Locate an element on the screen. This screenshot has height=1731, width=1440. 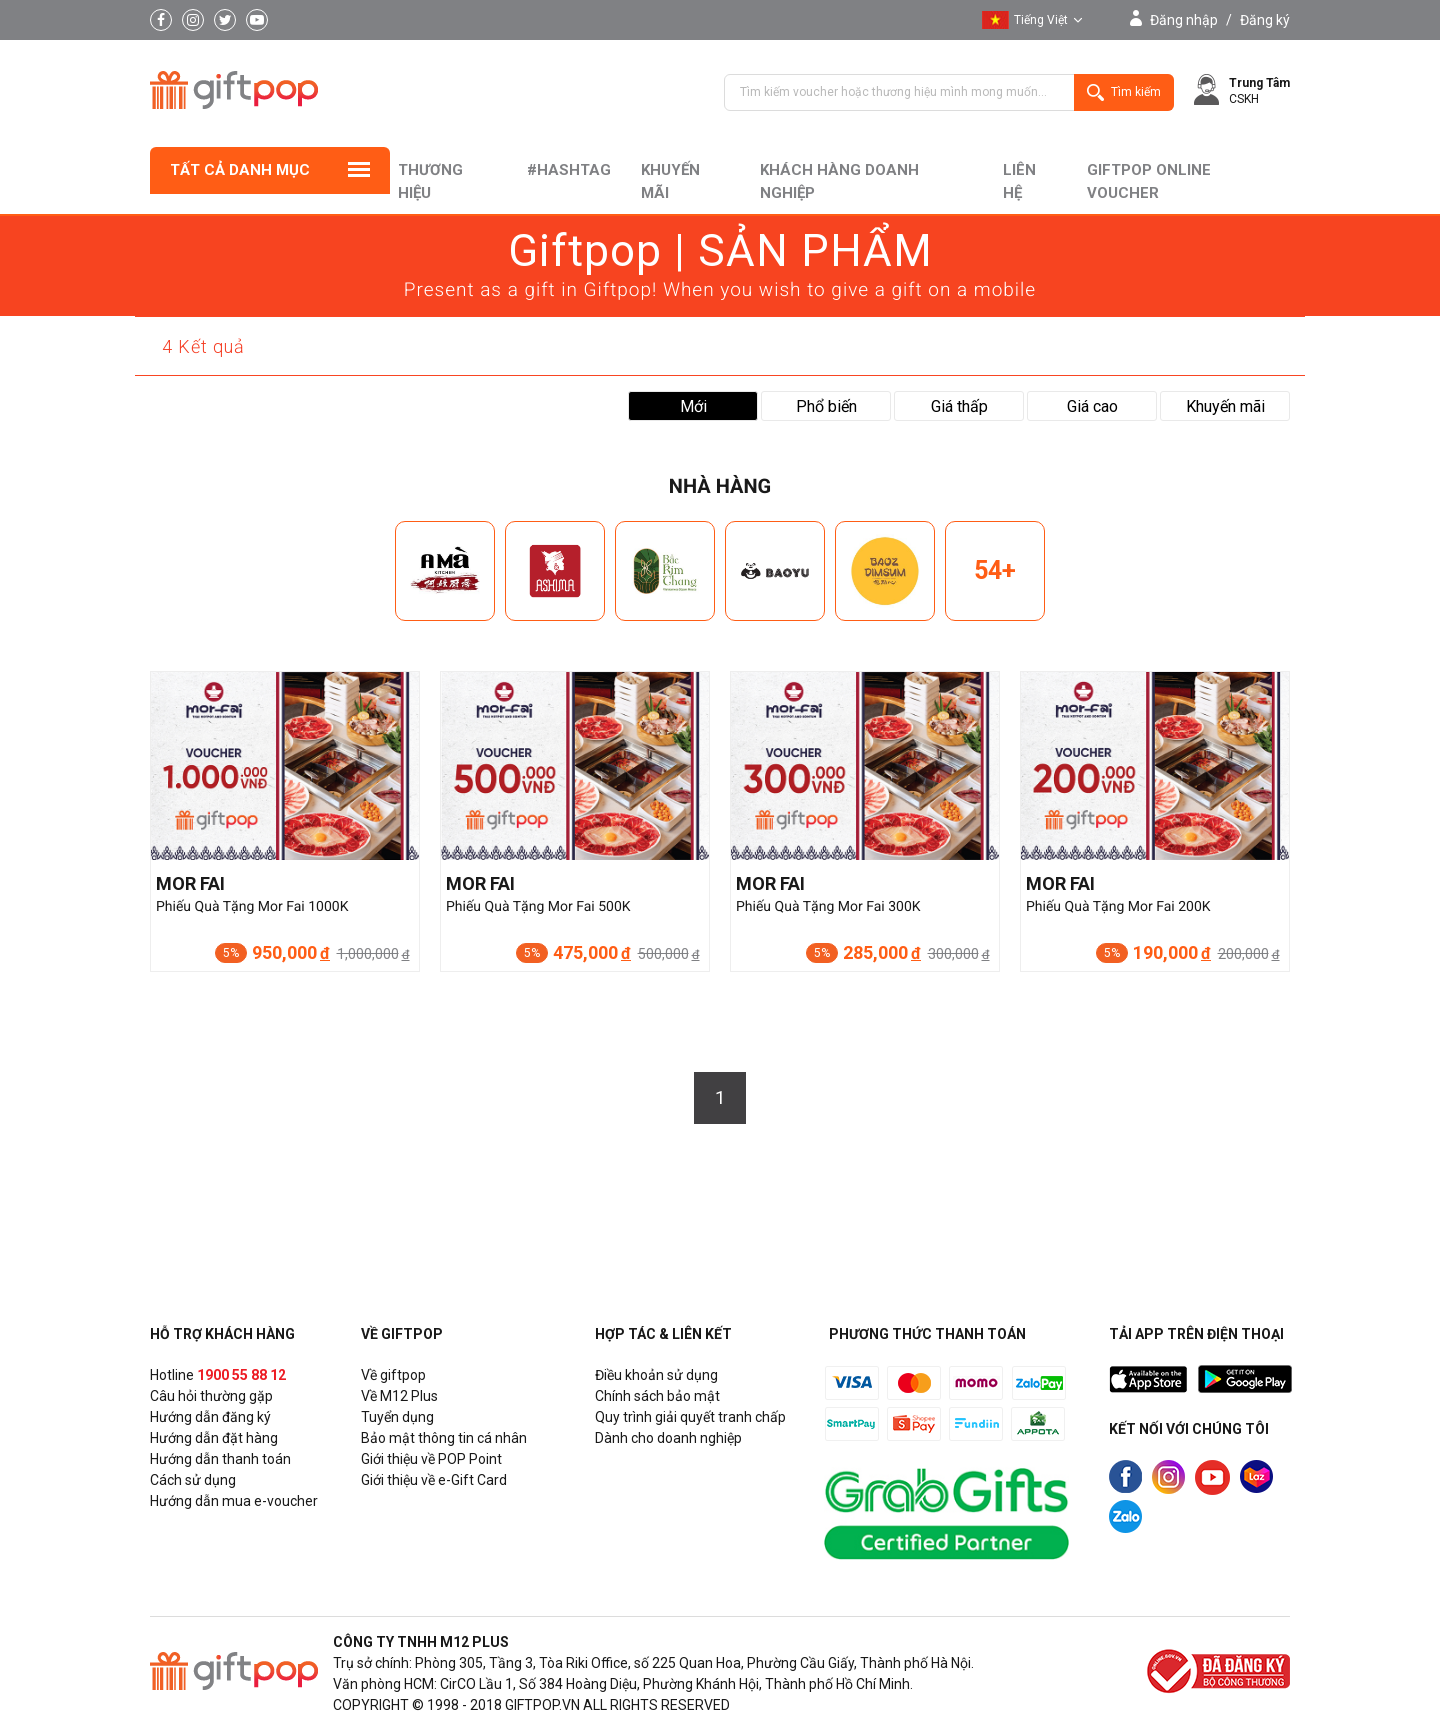
Mới is located at coordinates (693, 406).